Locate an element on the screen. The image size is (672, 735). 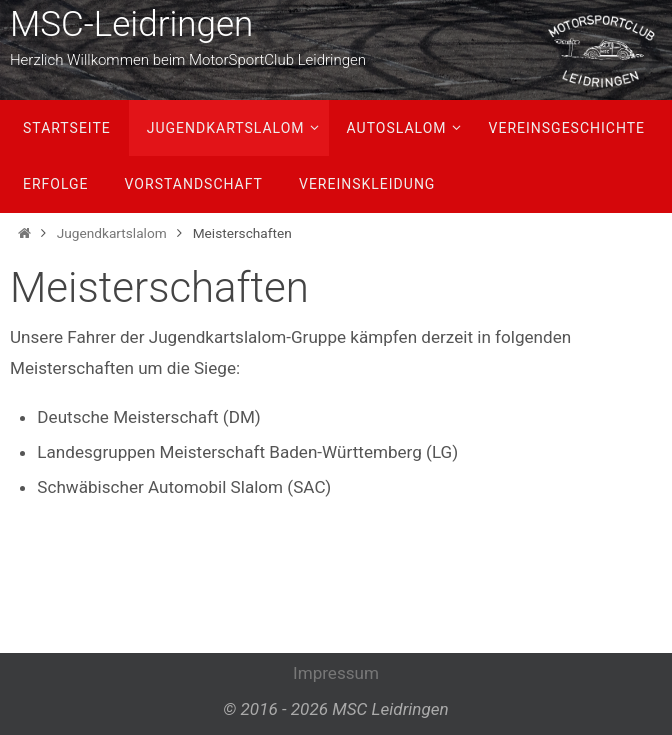
MSC-Leidringen is located at coordinates (131, 24).